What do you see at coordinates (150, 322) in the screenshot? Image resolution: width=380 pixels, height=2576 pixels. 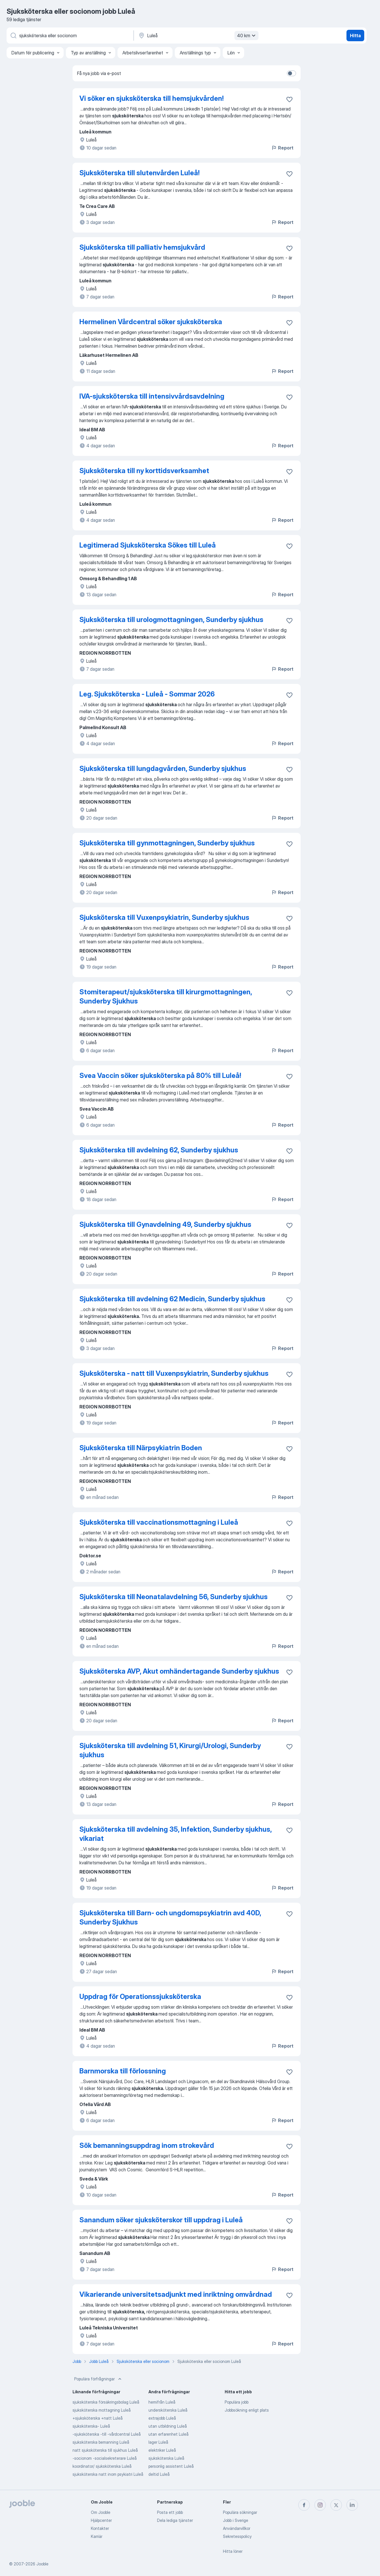 I see `Hermelinen Vårdcentral söker sjuksköterska` at bounding box center [150, 322].